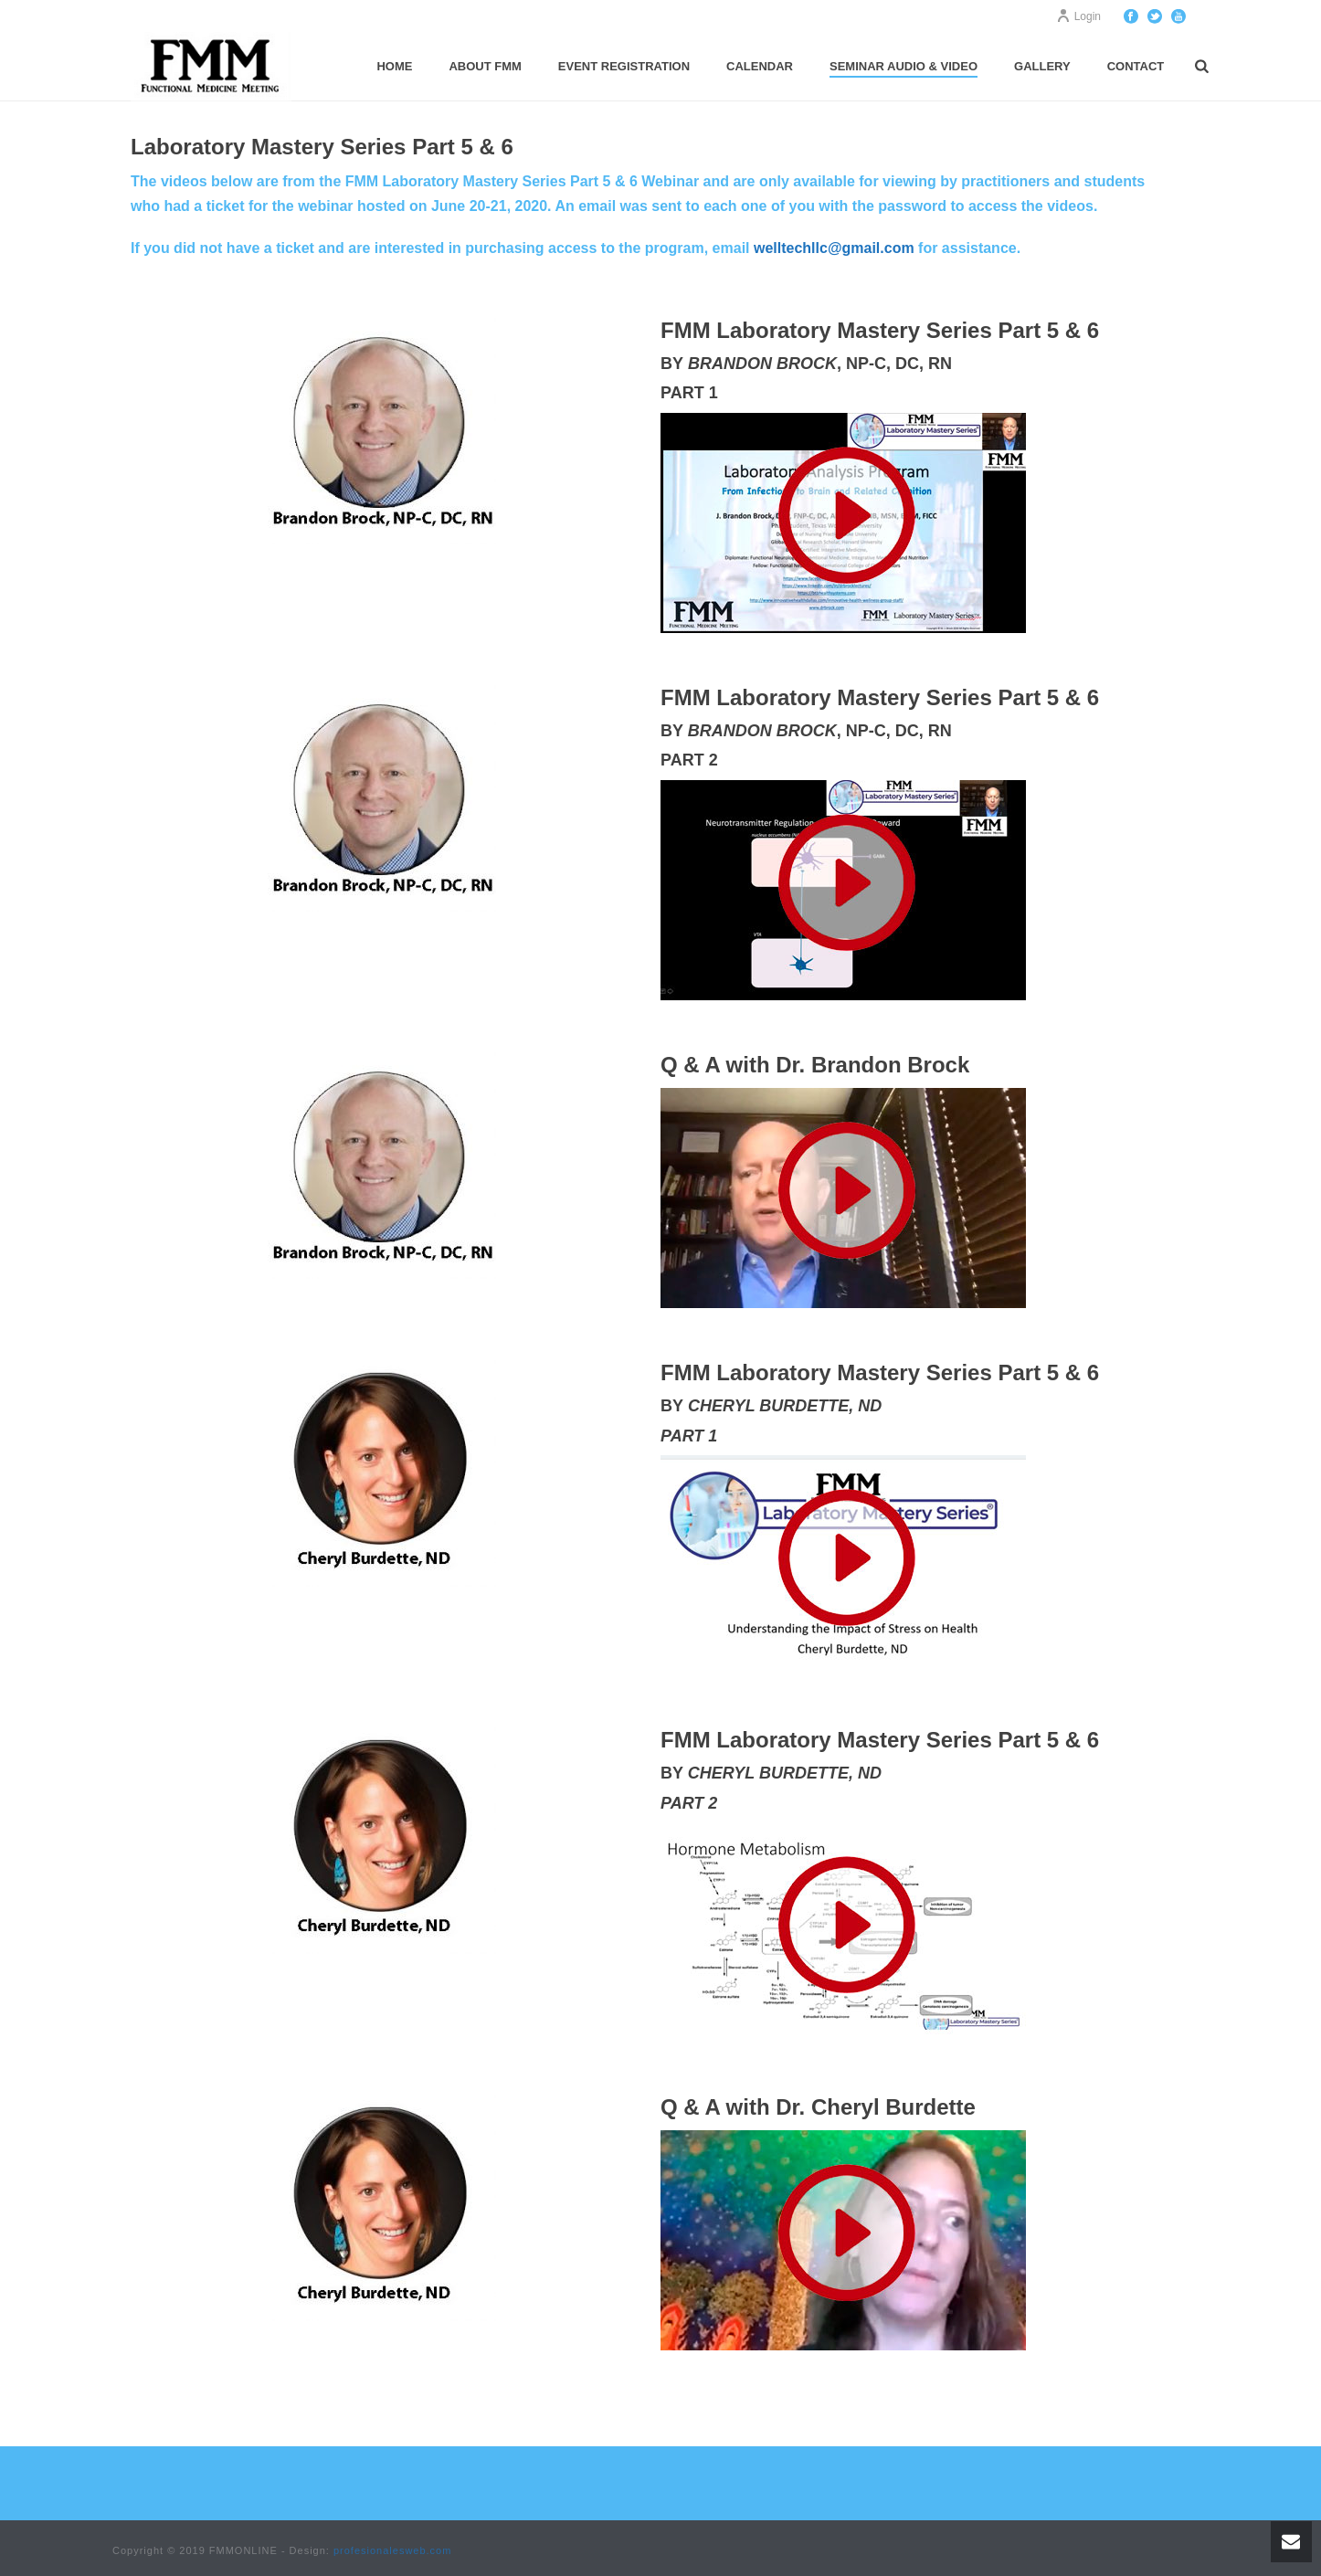 This screenshot has width=1321, height=2576. I want to click on About FMM, so click(485, 66).